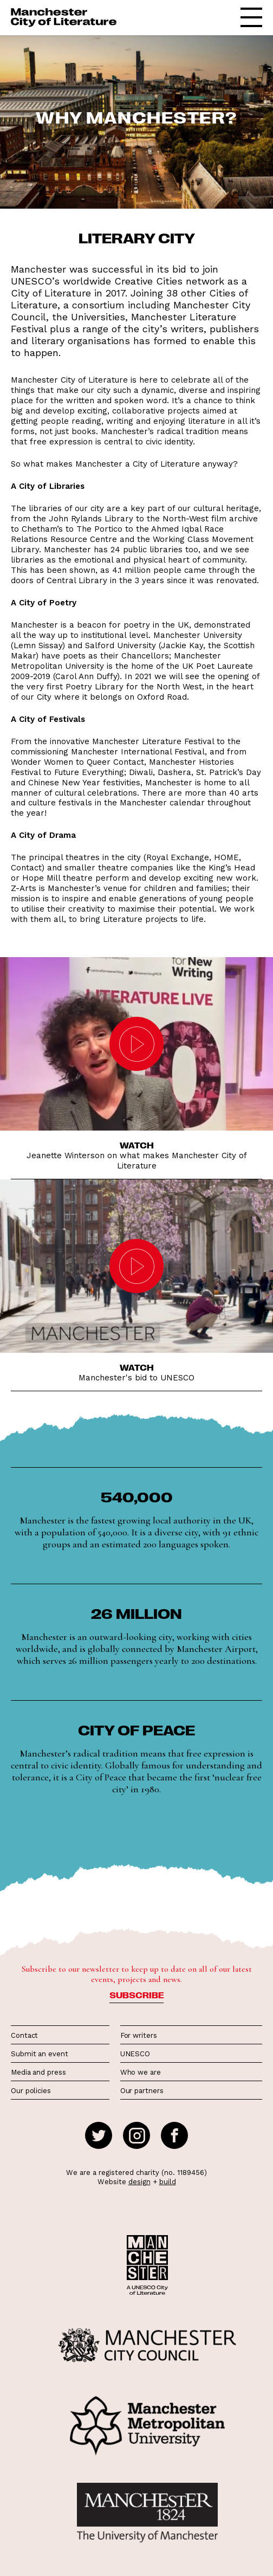 Image resolution: width=273 pixels, height=2576 pixels. What do you see at coordinates (31, 2091) in the screenshot?
I see `Our policies` at bounding box center [31, 2091].